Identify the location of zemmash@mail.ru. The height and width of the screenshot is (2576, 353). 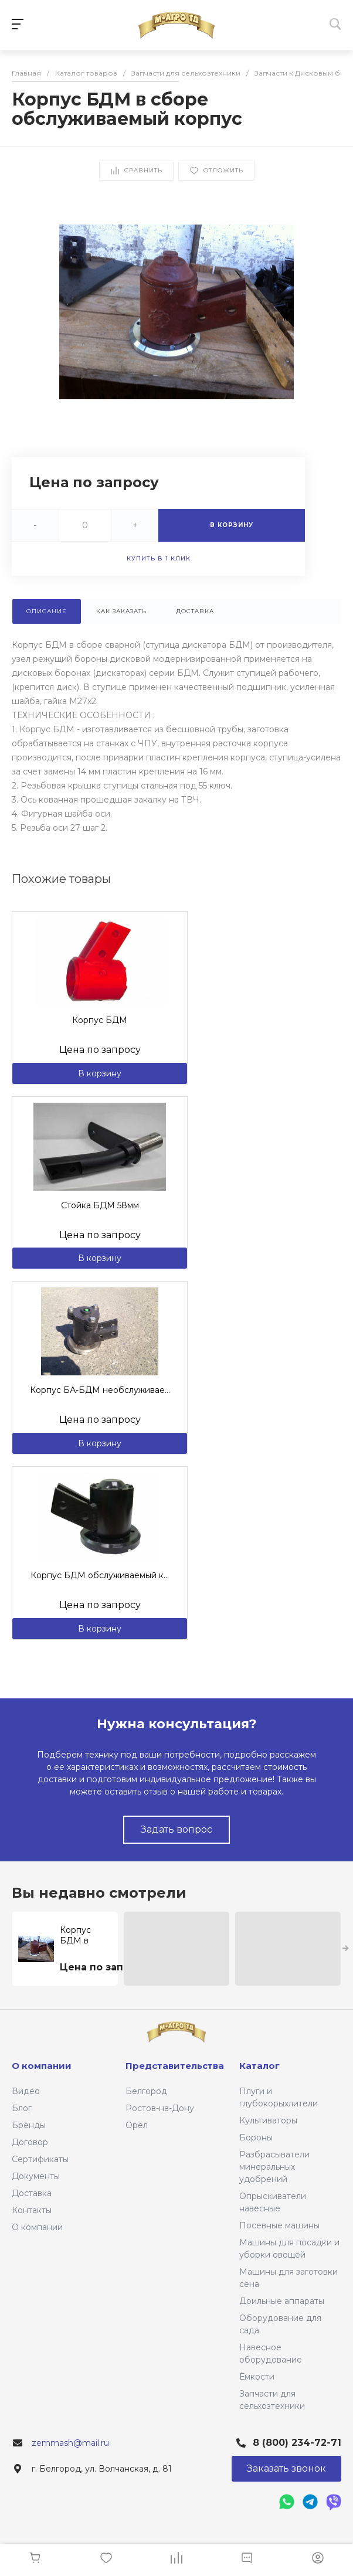
(70, 2443).